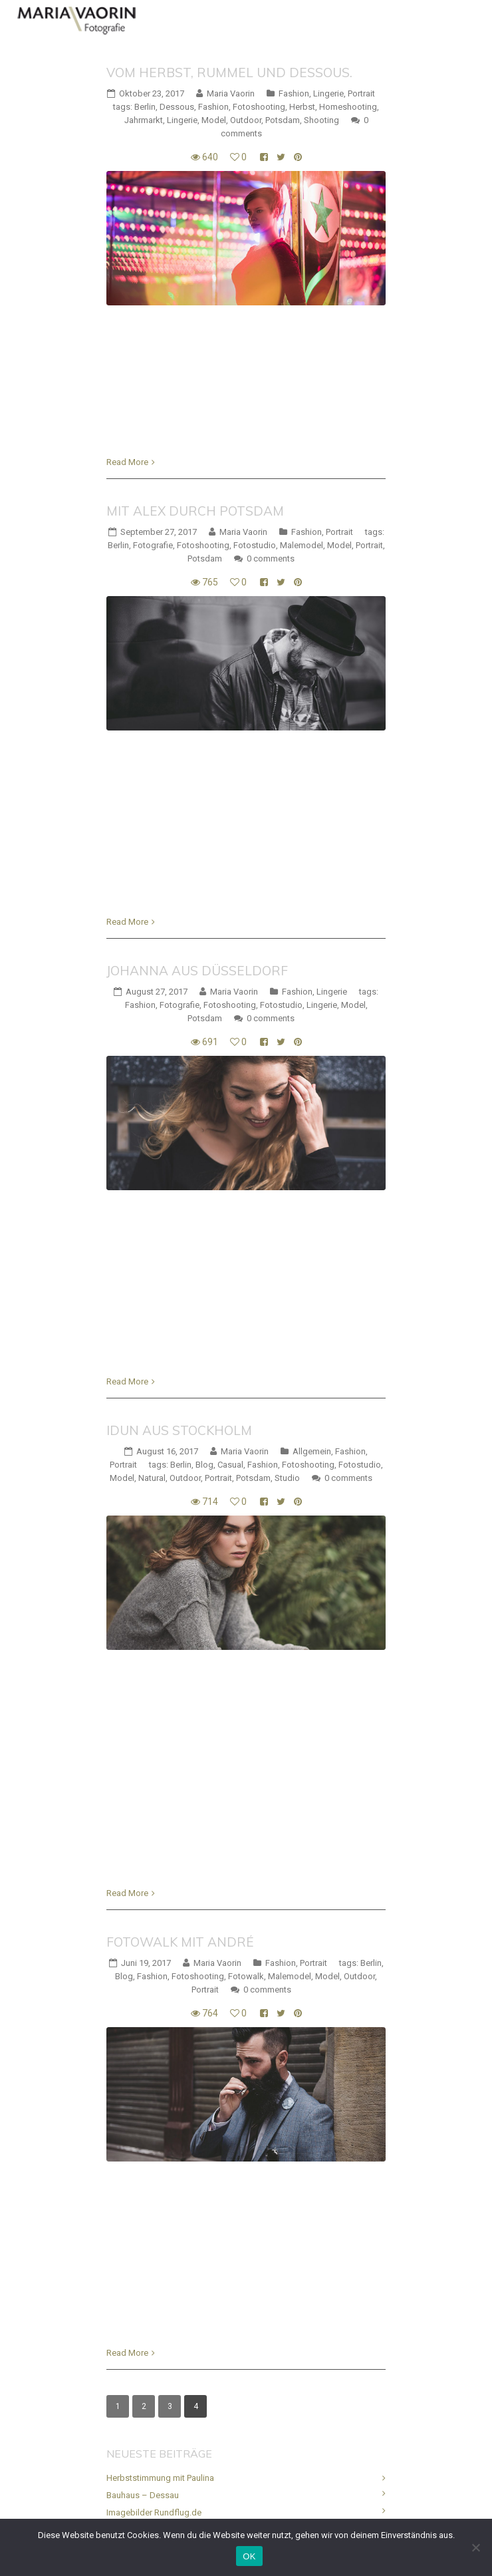 Image resolution: width=492 pixels, height=2576 pixels. What do you see at coordinates (302, 107) in the screenshot?
I see `Herbst` at bounding box center [302, 107].